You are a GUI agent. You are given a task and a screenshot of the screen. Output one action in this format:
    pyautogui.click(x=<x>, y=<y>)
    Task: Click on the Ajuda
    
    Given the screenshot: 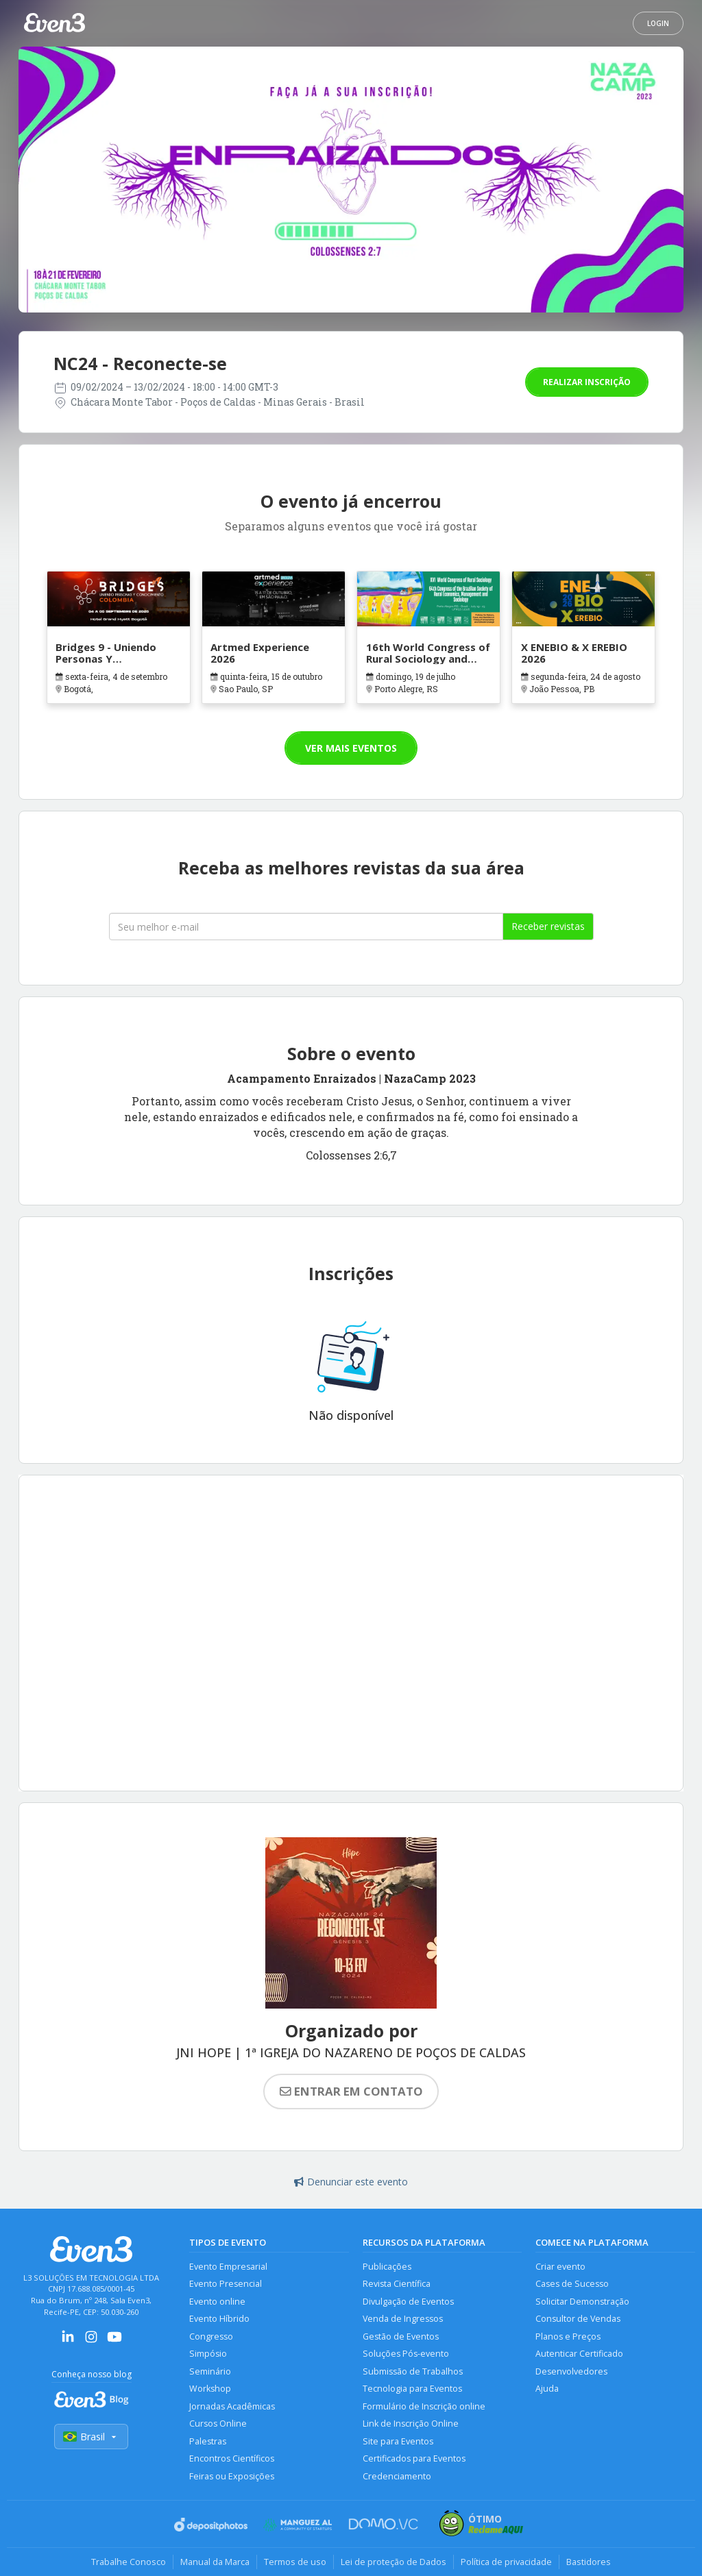 What is the action you would take?
    pyautogui.click(x=547, y=2388)
    